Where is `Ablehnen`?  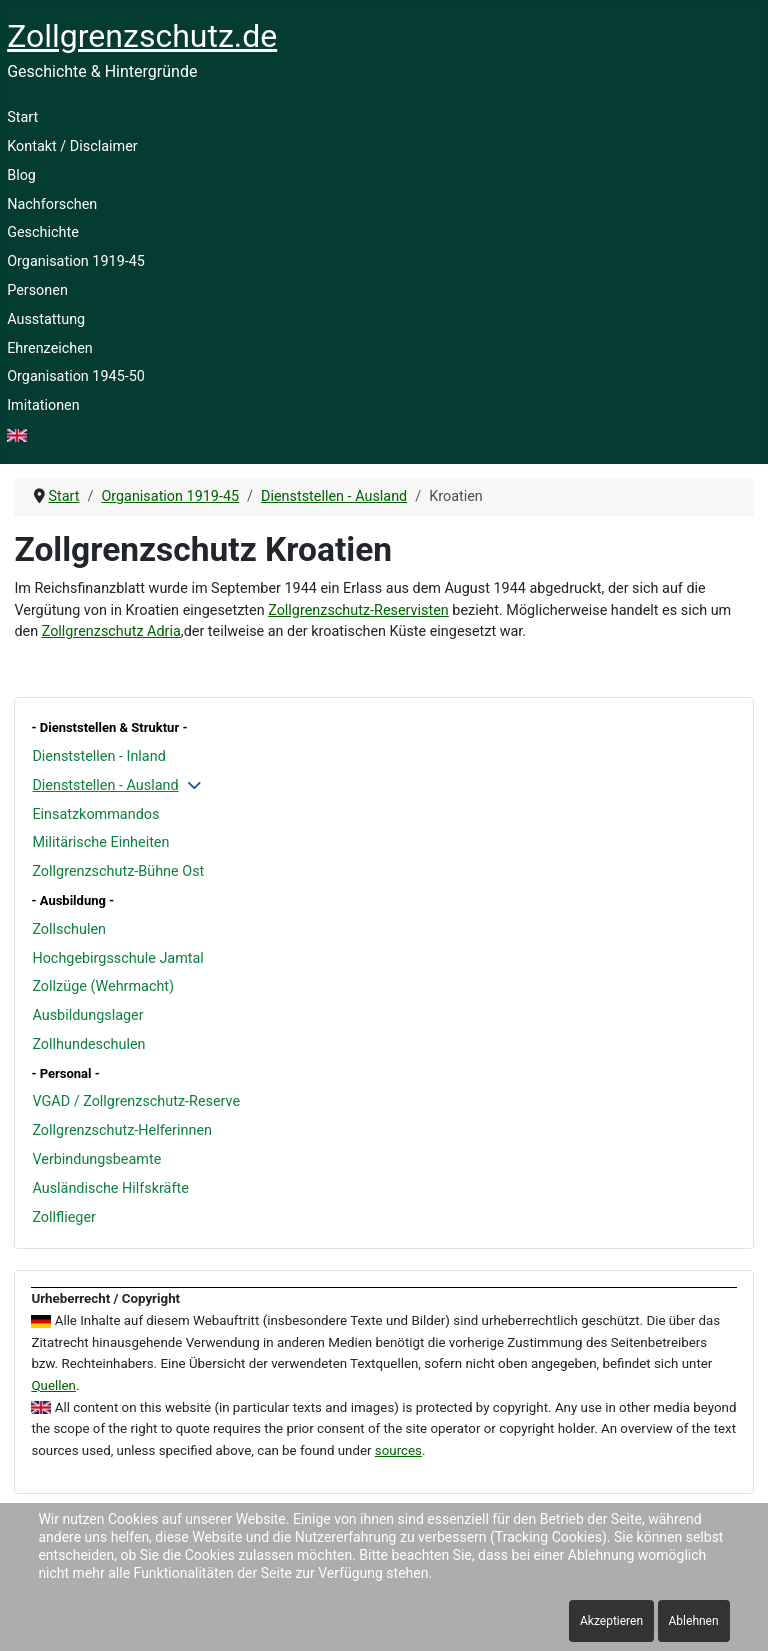 Ablehnen is located at coordinates (694, 1621).